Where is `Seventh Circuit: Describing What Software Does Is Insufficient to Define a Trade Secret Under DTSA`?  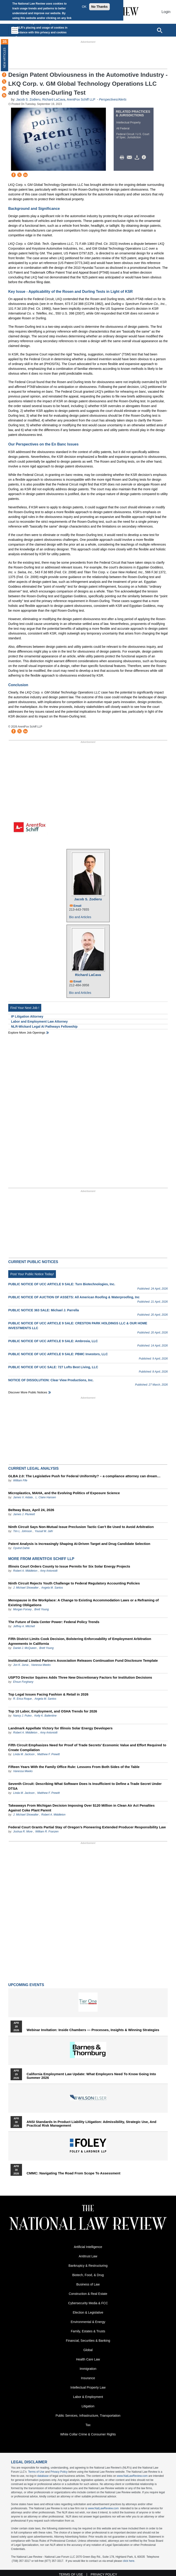 Seventh Circuit: Describing What Software Does Is Insufficient to Define a Trade Secret Under DTSA is located at coordinates (85, 1786).